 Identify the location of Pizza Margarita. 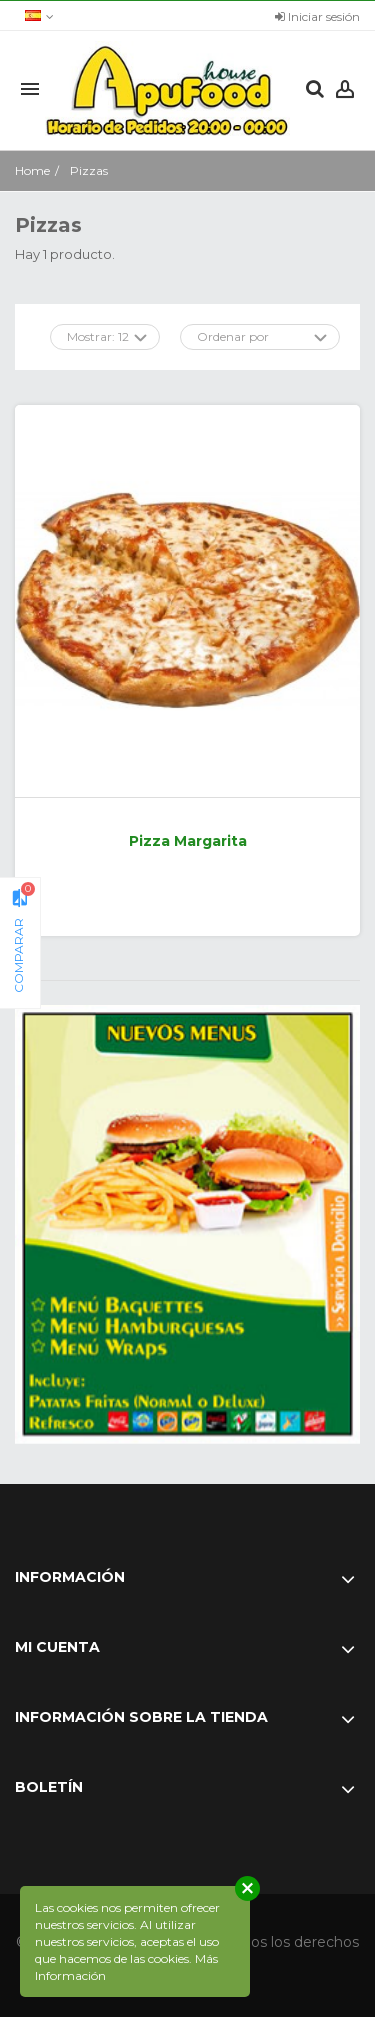
(188, 841).